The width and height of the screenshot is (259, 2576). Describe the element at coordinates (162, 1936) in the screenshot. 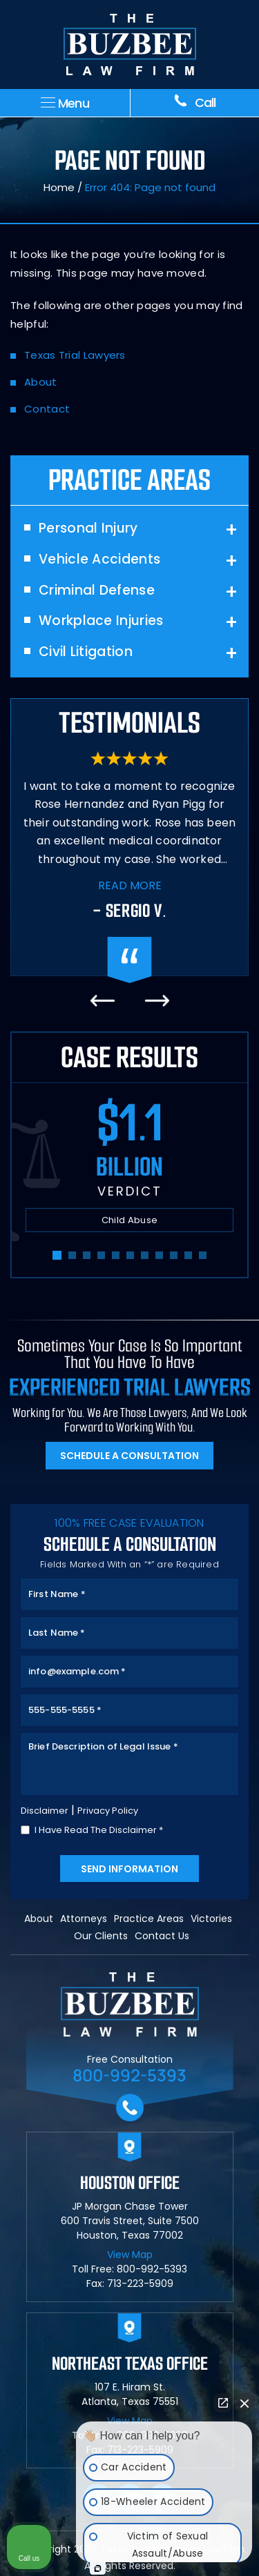

I see `Contact Us` at that location.